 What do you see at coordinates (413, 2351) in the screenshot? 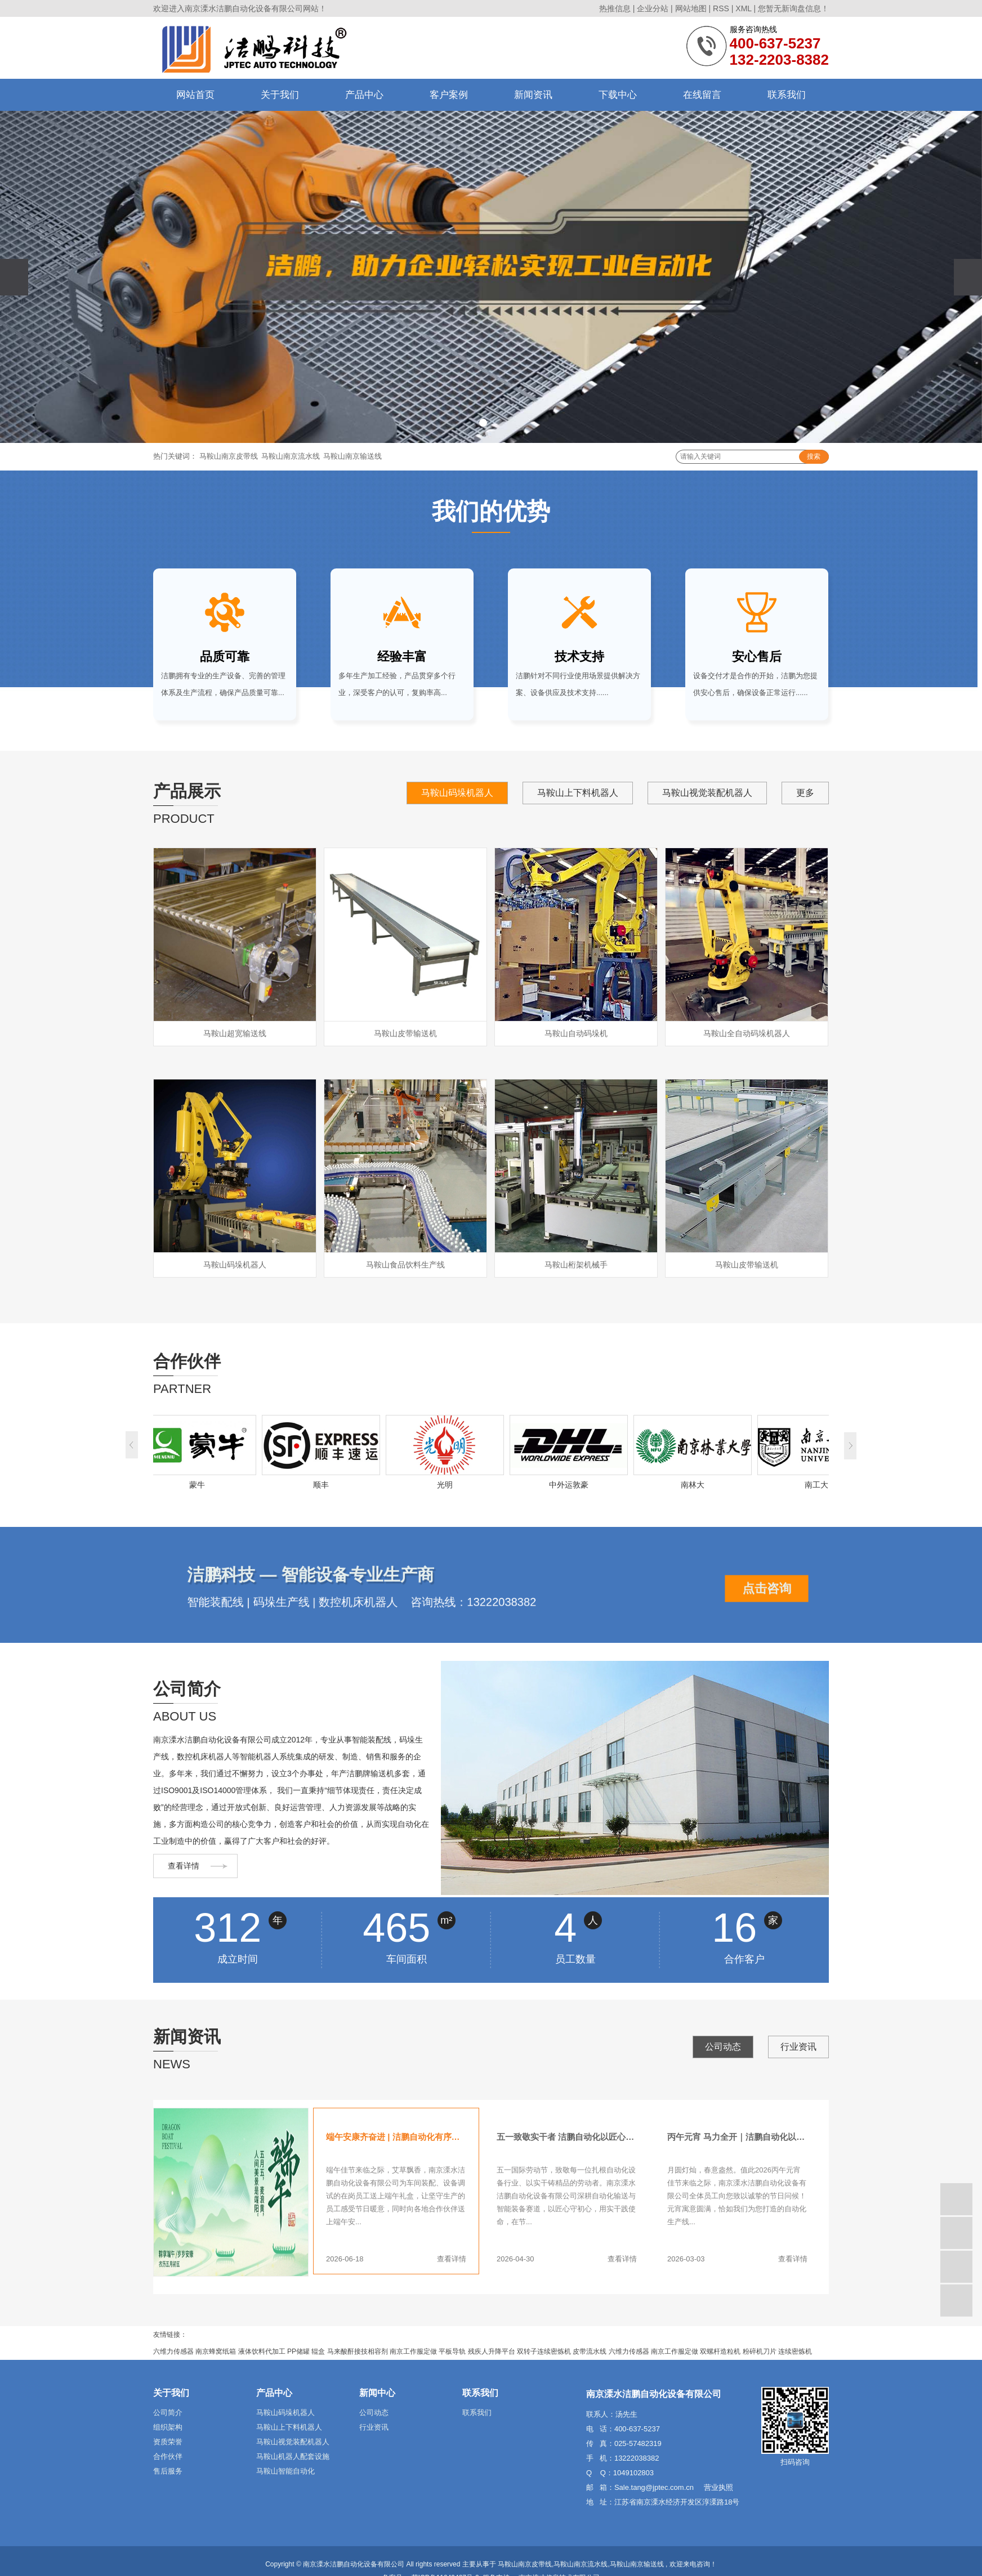
I see `南京工作服定做` at bounding box center [413, 2351].